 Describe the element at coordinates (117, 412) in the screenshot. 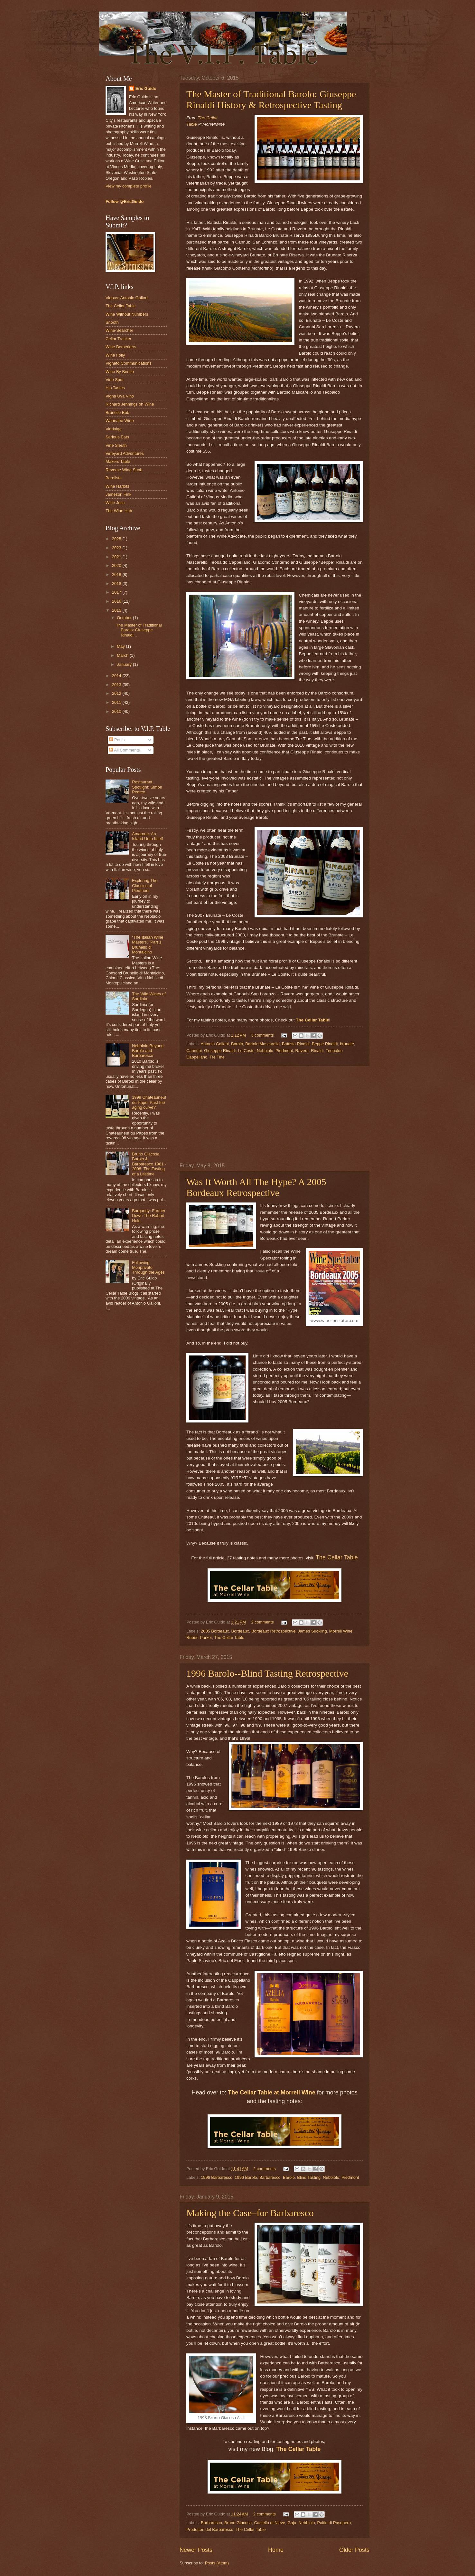

I see `Brunello Bob` at that location.